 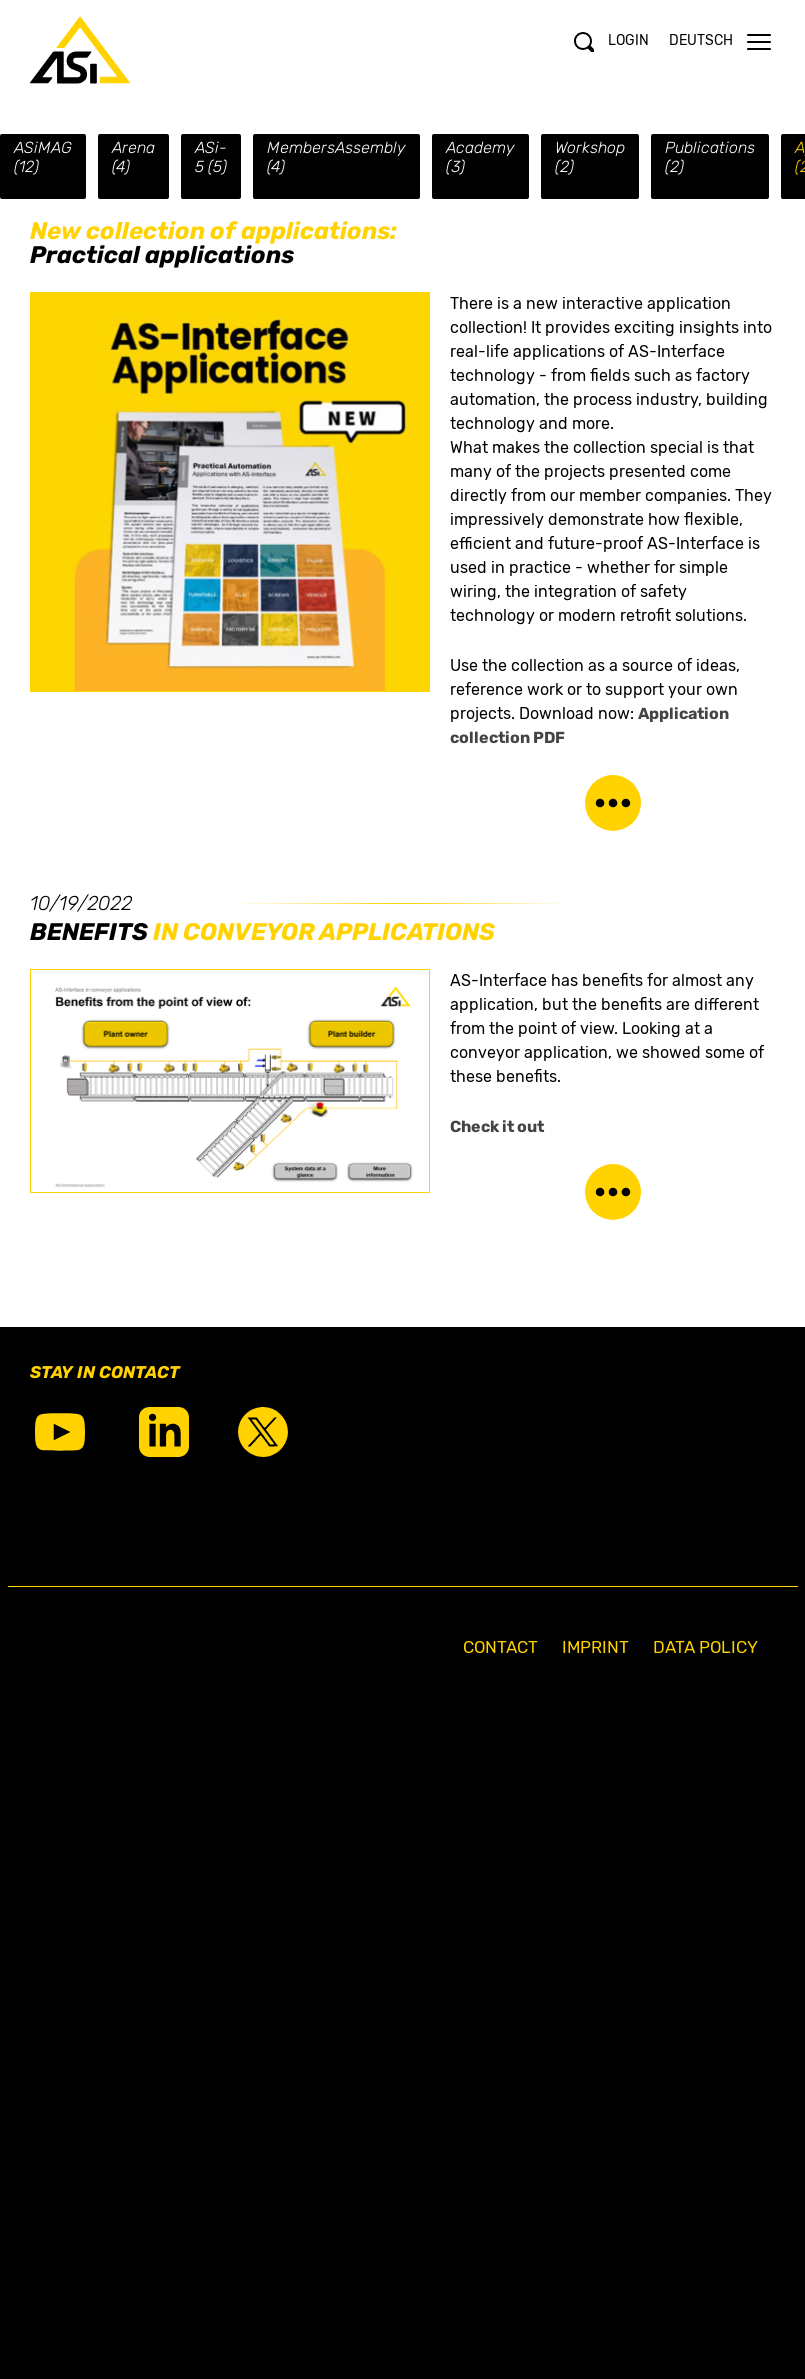 What do you see at coordinates (336, 157) in the screenshot?
I see `MembersAssembly (4)` at bounding box center [336, 157].